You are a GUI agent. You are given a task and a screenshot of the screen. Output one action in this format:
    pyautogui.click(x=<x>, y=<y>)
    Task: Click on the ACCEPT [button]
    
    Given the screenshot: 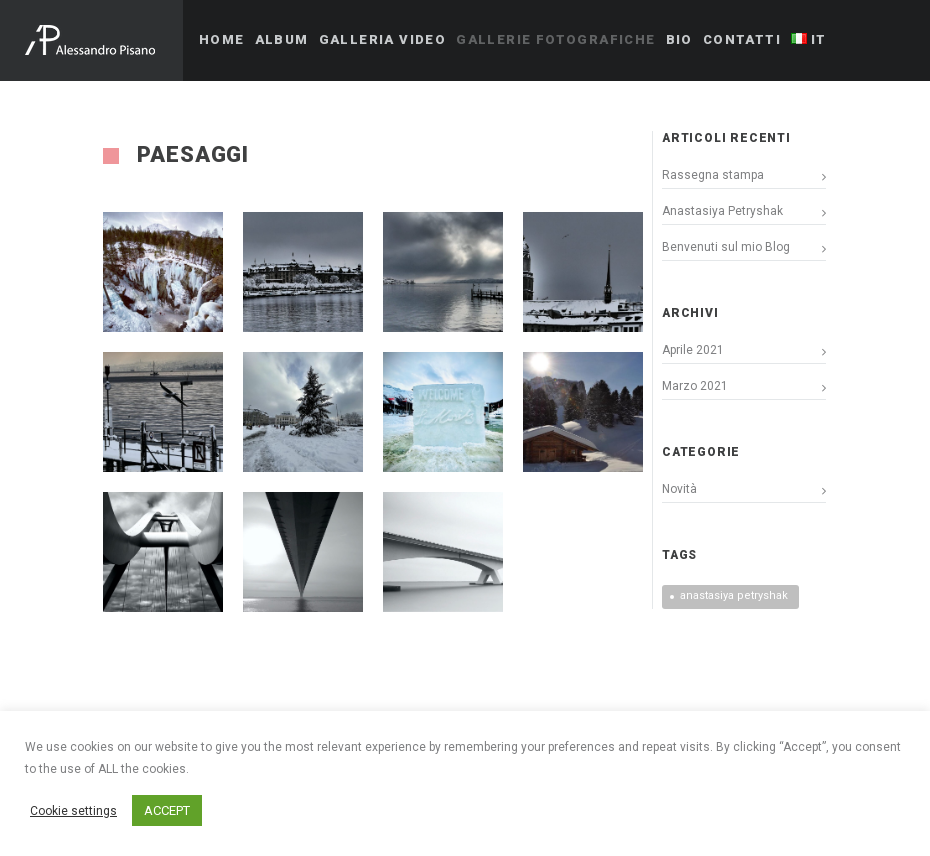 What is the action you would take?
    pyautogui.click(x=167, y=810)
    